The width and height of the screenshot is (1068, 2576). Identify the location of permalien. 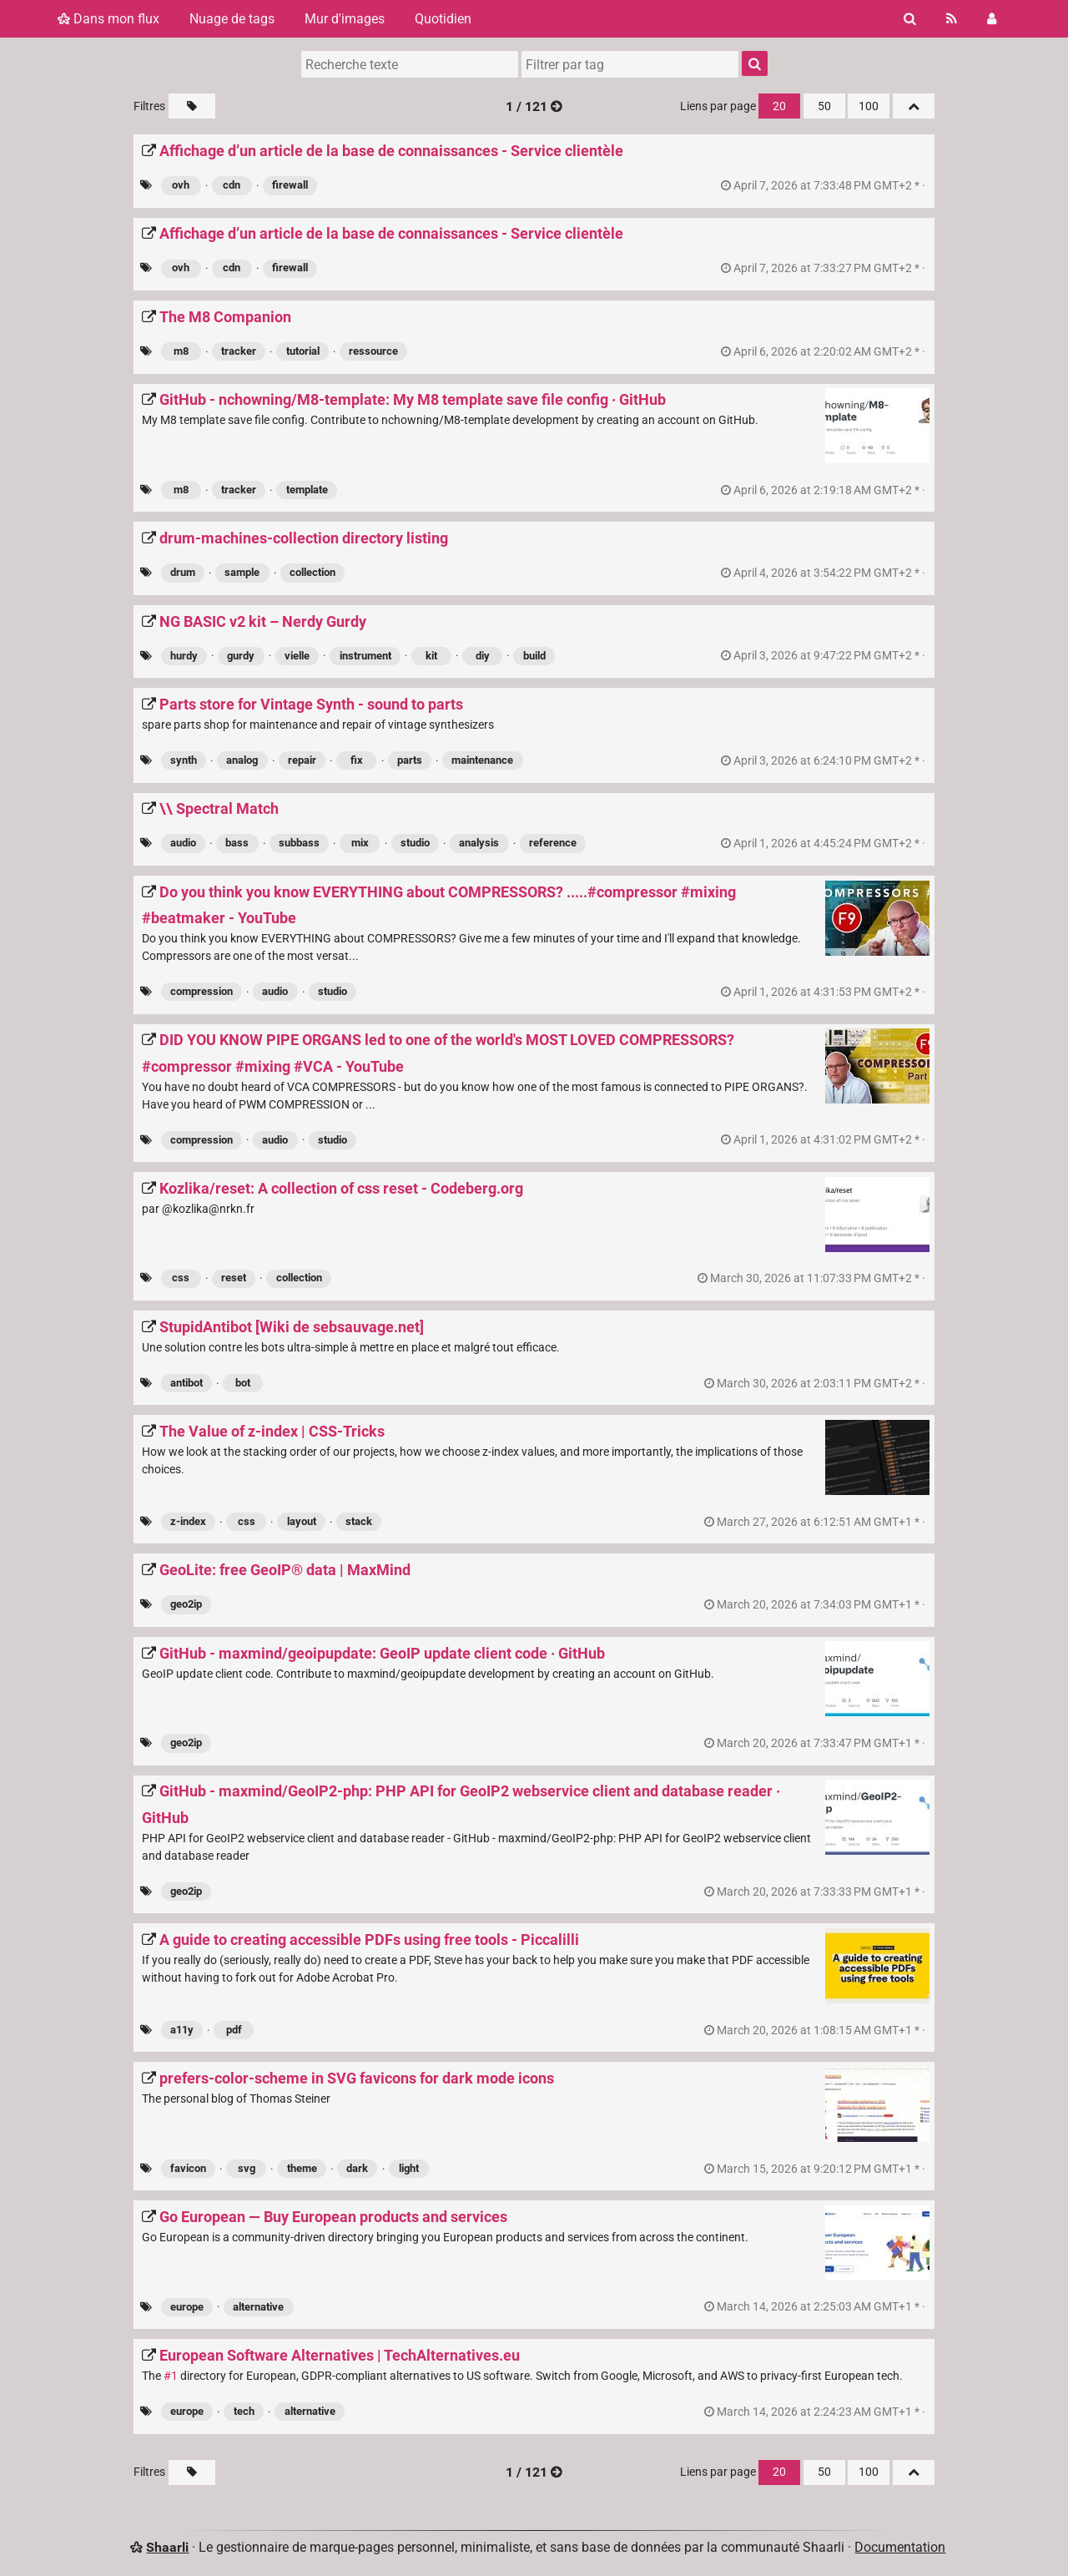
(824, 186).